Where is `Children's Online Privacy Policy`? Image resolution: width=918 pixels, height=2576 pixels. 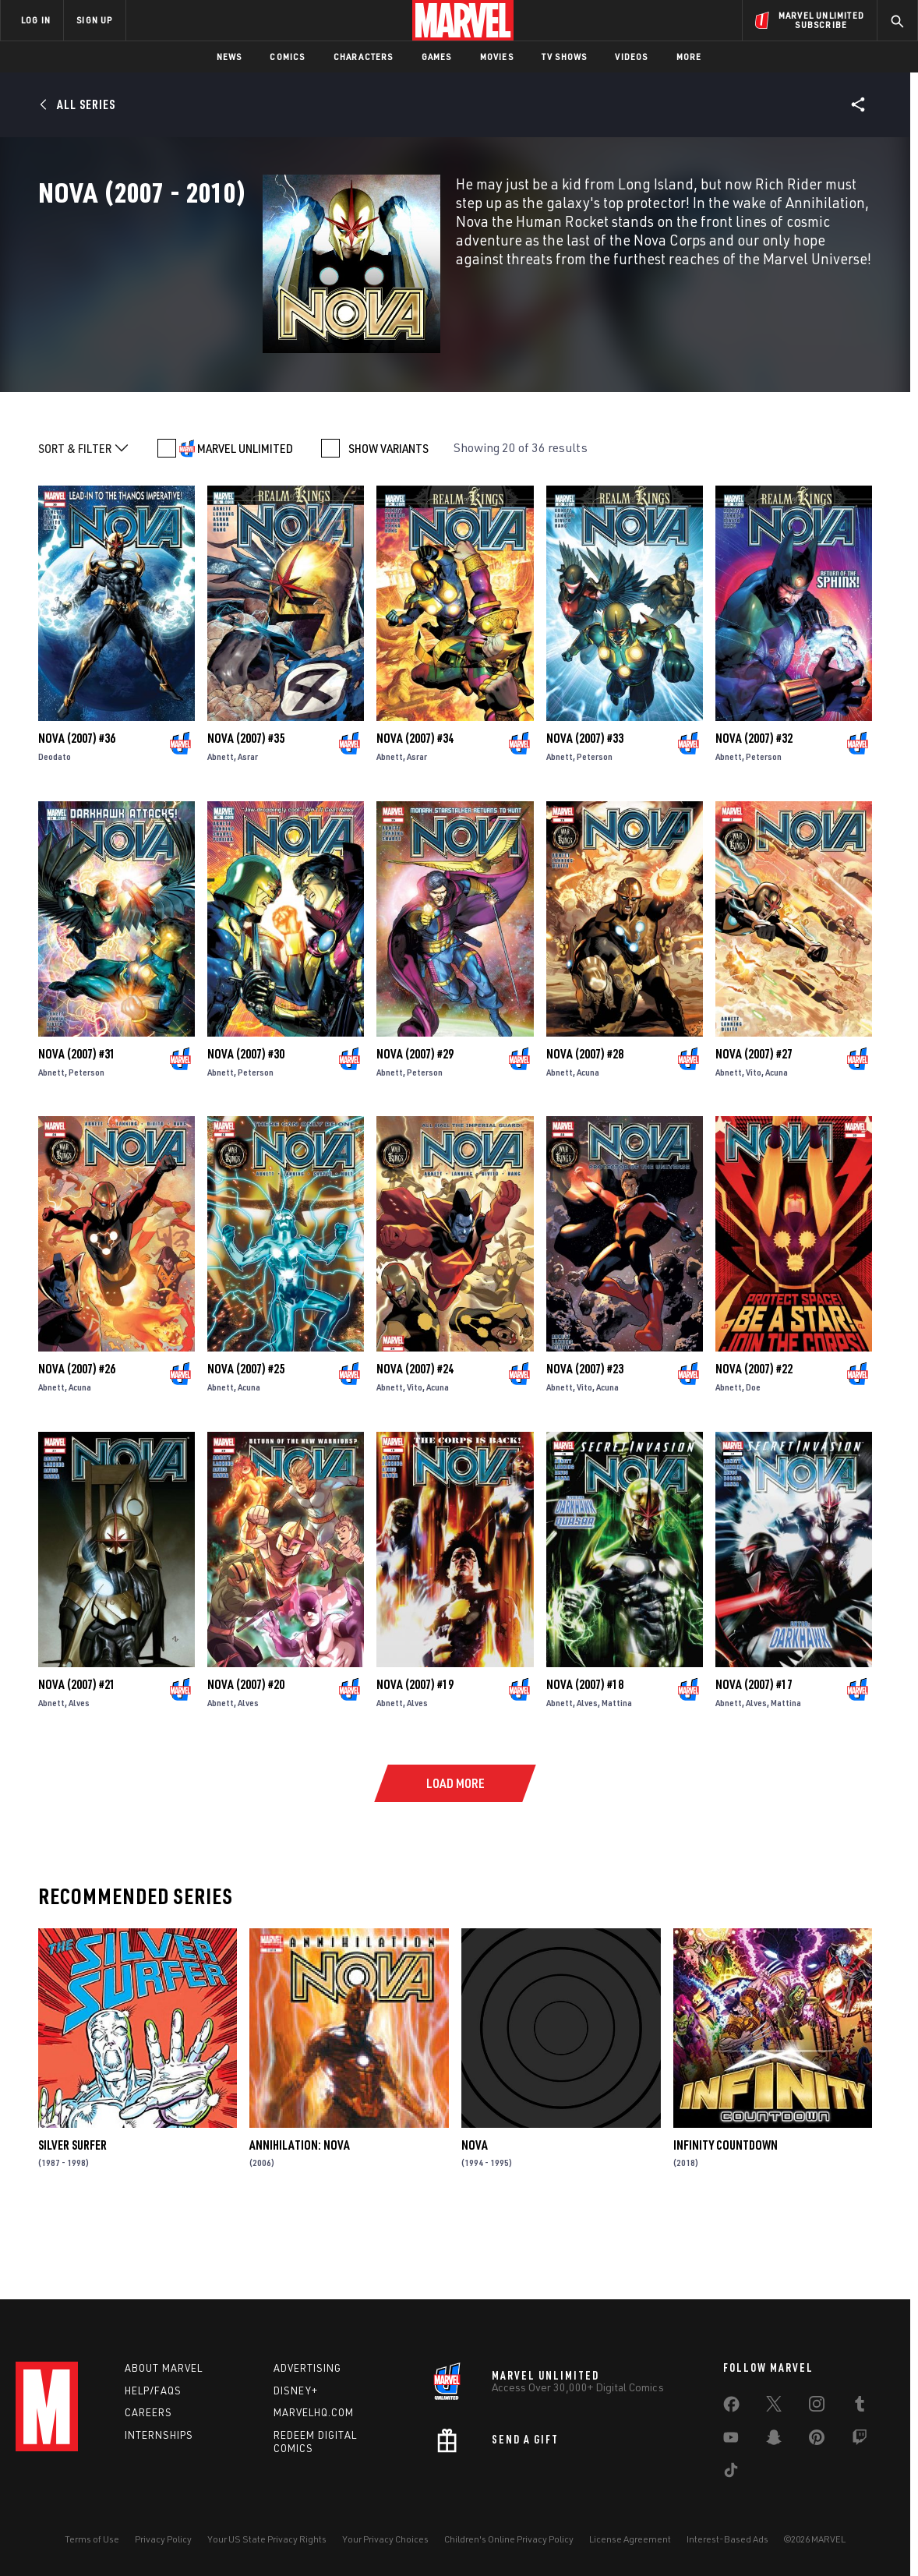 Children's Online Privacy Policy is located at coordinates (509, 2539).